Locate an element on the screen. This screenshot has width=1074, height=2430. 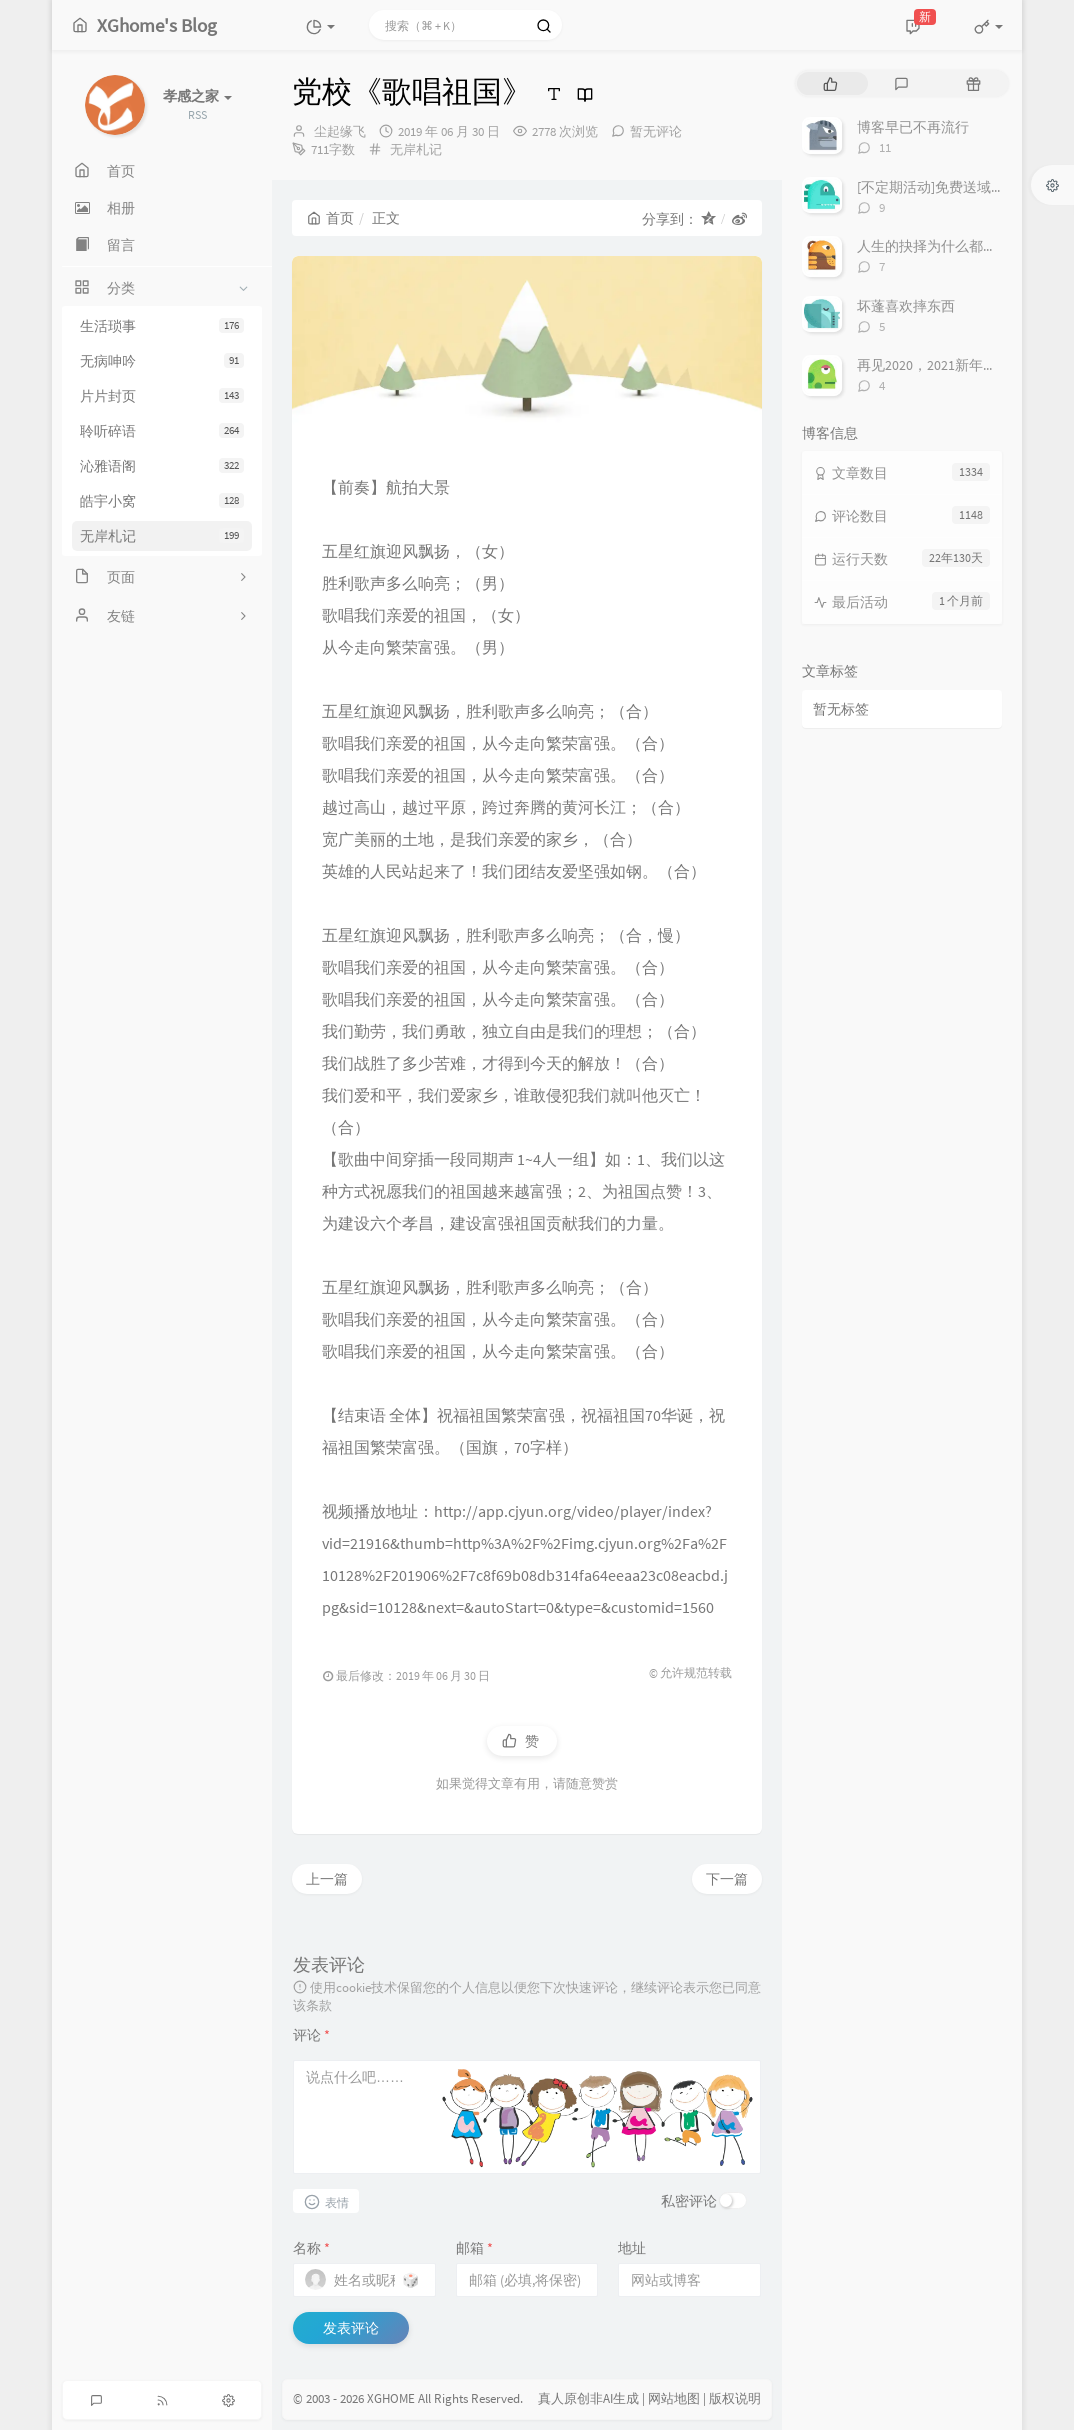
[tab] is located at coordinates (830, 83).